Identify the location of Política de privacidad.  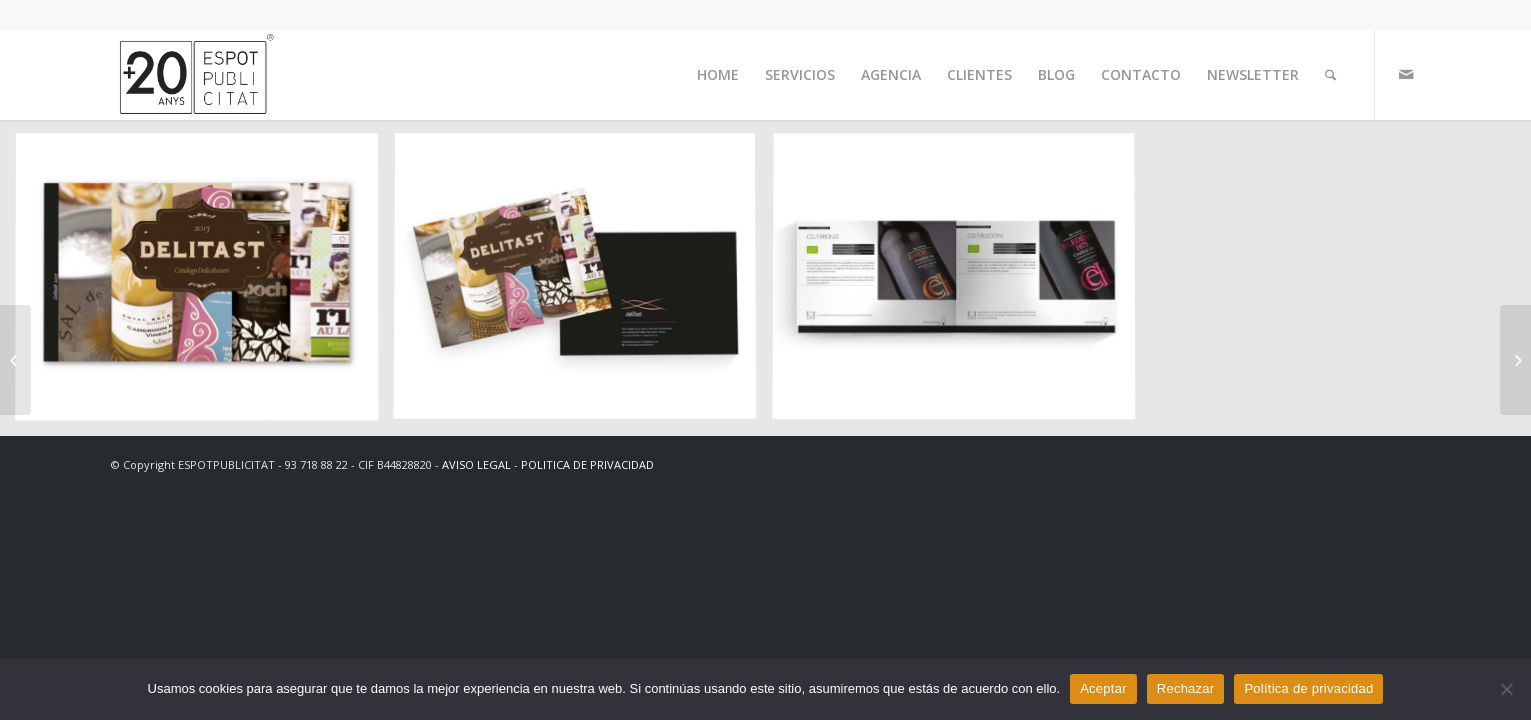
(1308, 688).